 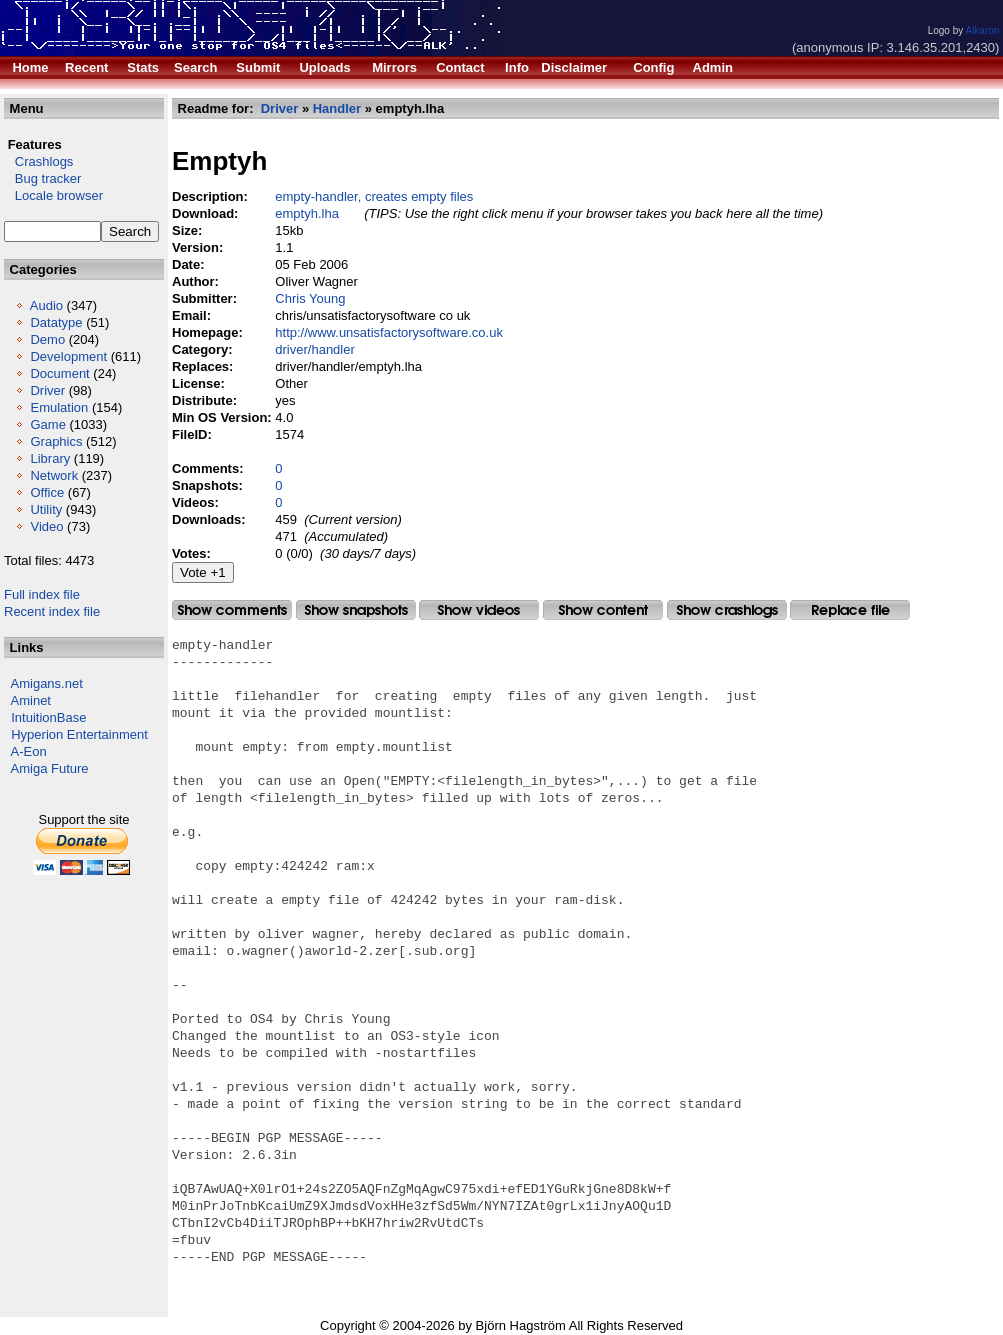 What do you see at coordinates (50, 458) in the screenshot?
I see `Library` at bounding box center [50, 458].